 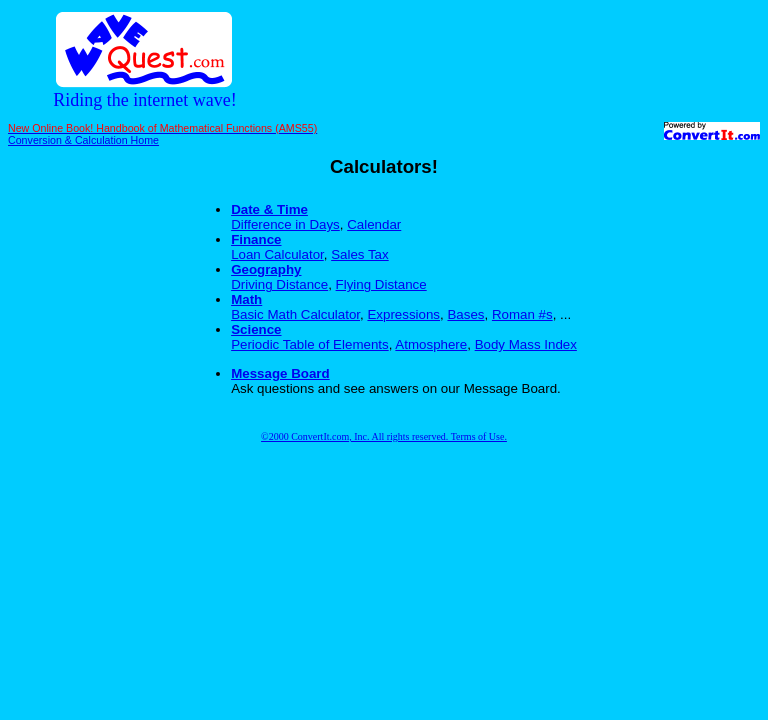 What do you see at coordinates (310, 344) in the screenshot?
I see `Periodic Table of Elements` at bounding box center [310, 344].